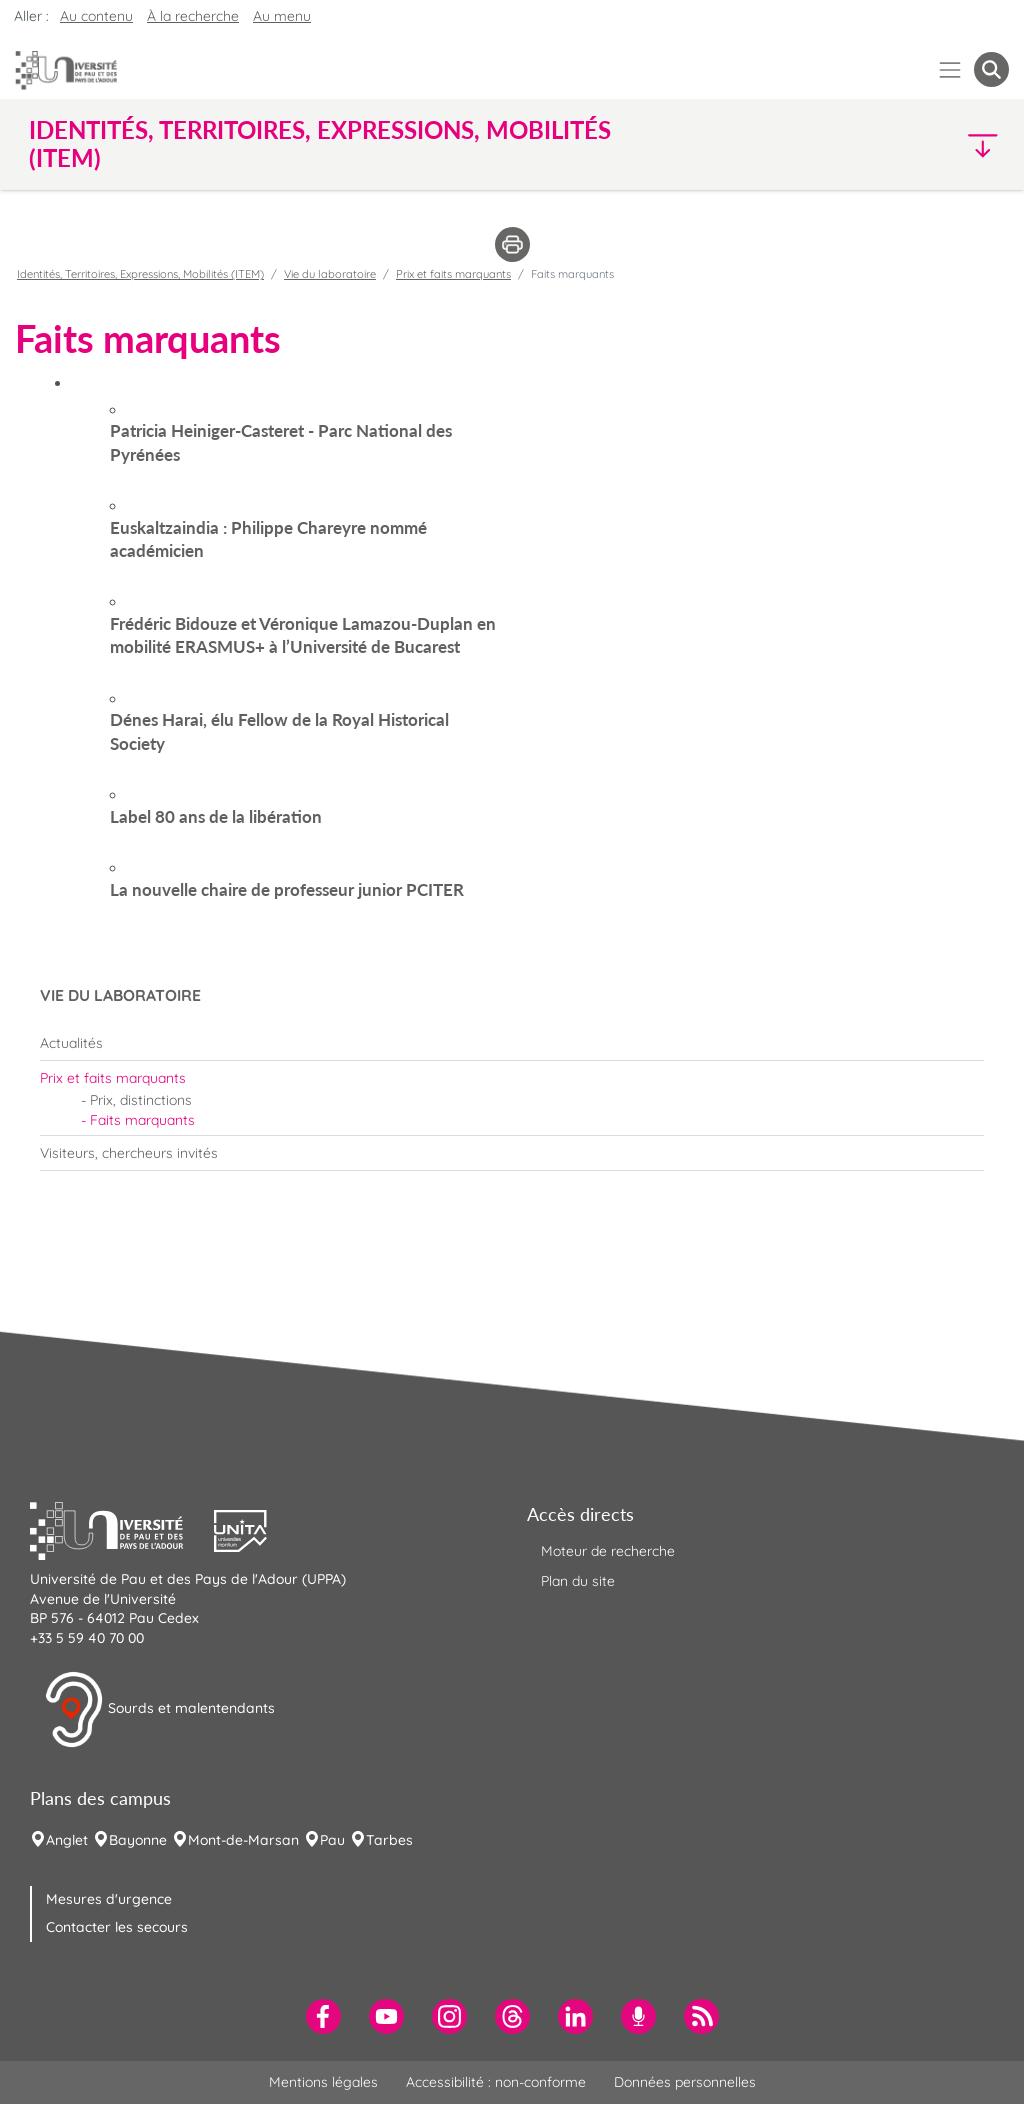 Image resolution: width=1024 pixels, height=2104 pixels. What do you see at coordinates (243, 1840) in the screenshot?
I see `Mont-de-Marsan [menuitem]` at bounding box center [243, 1840].